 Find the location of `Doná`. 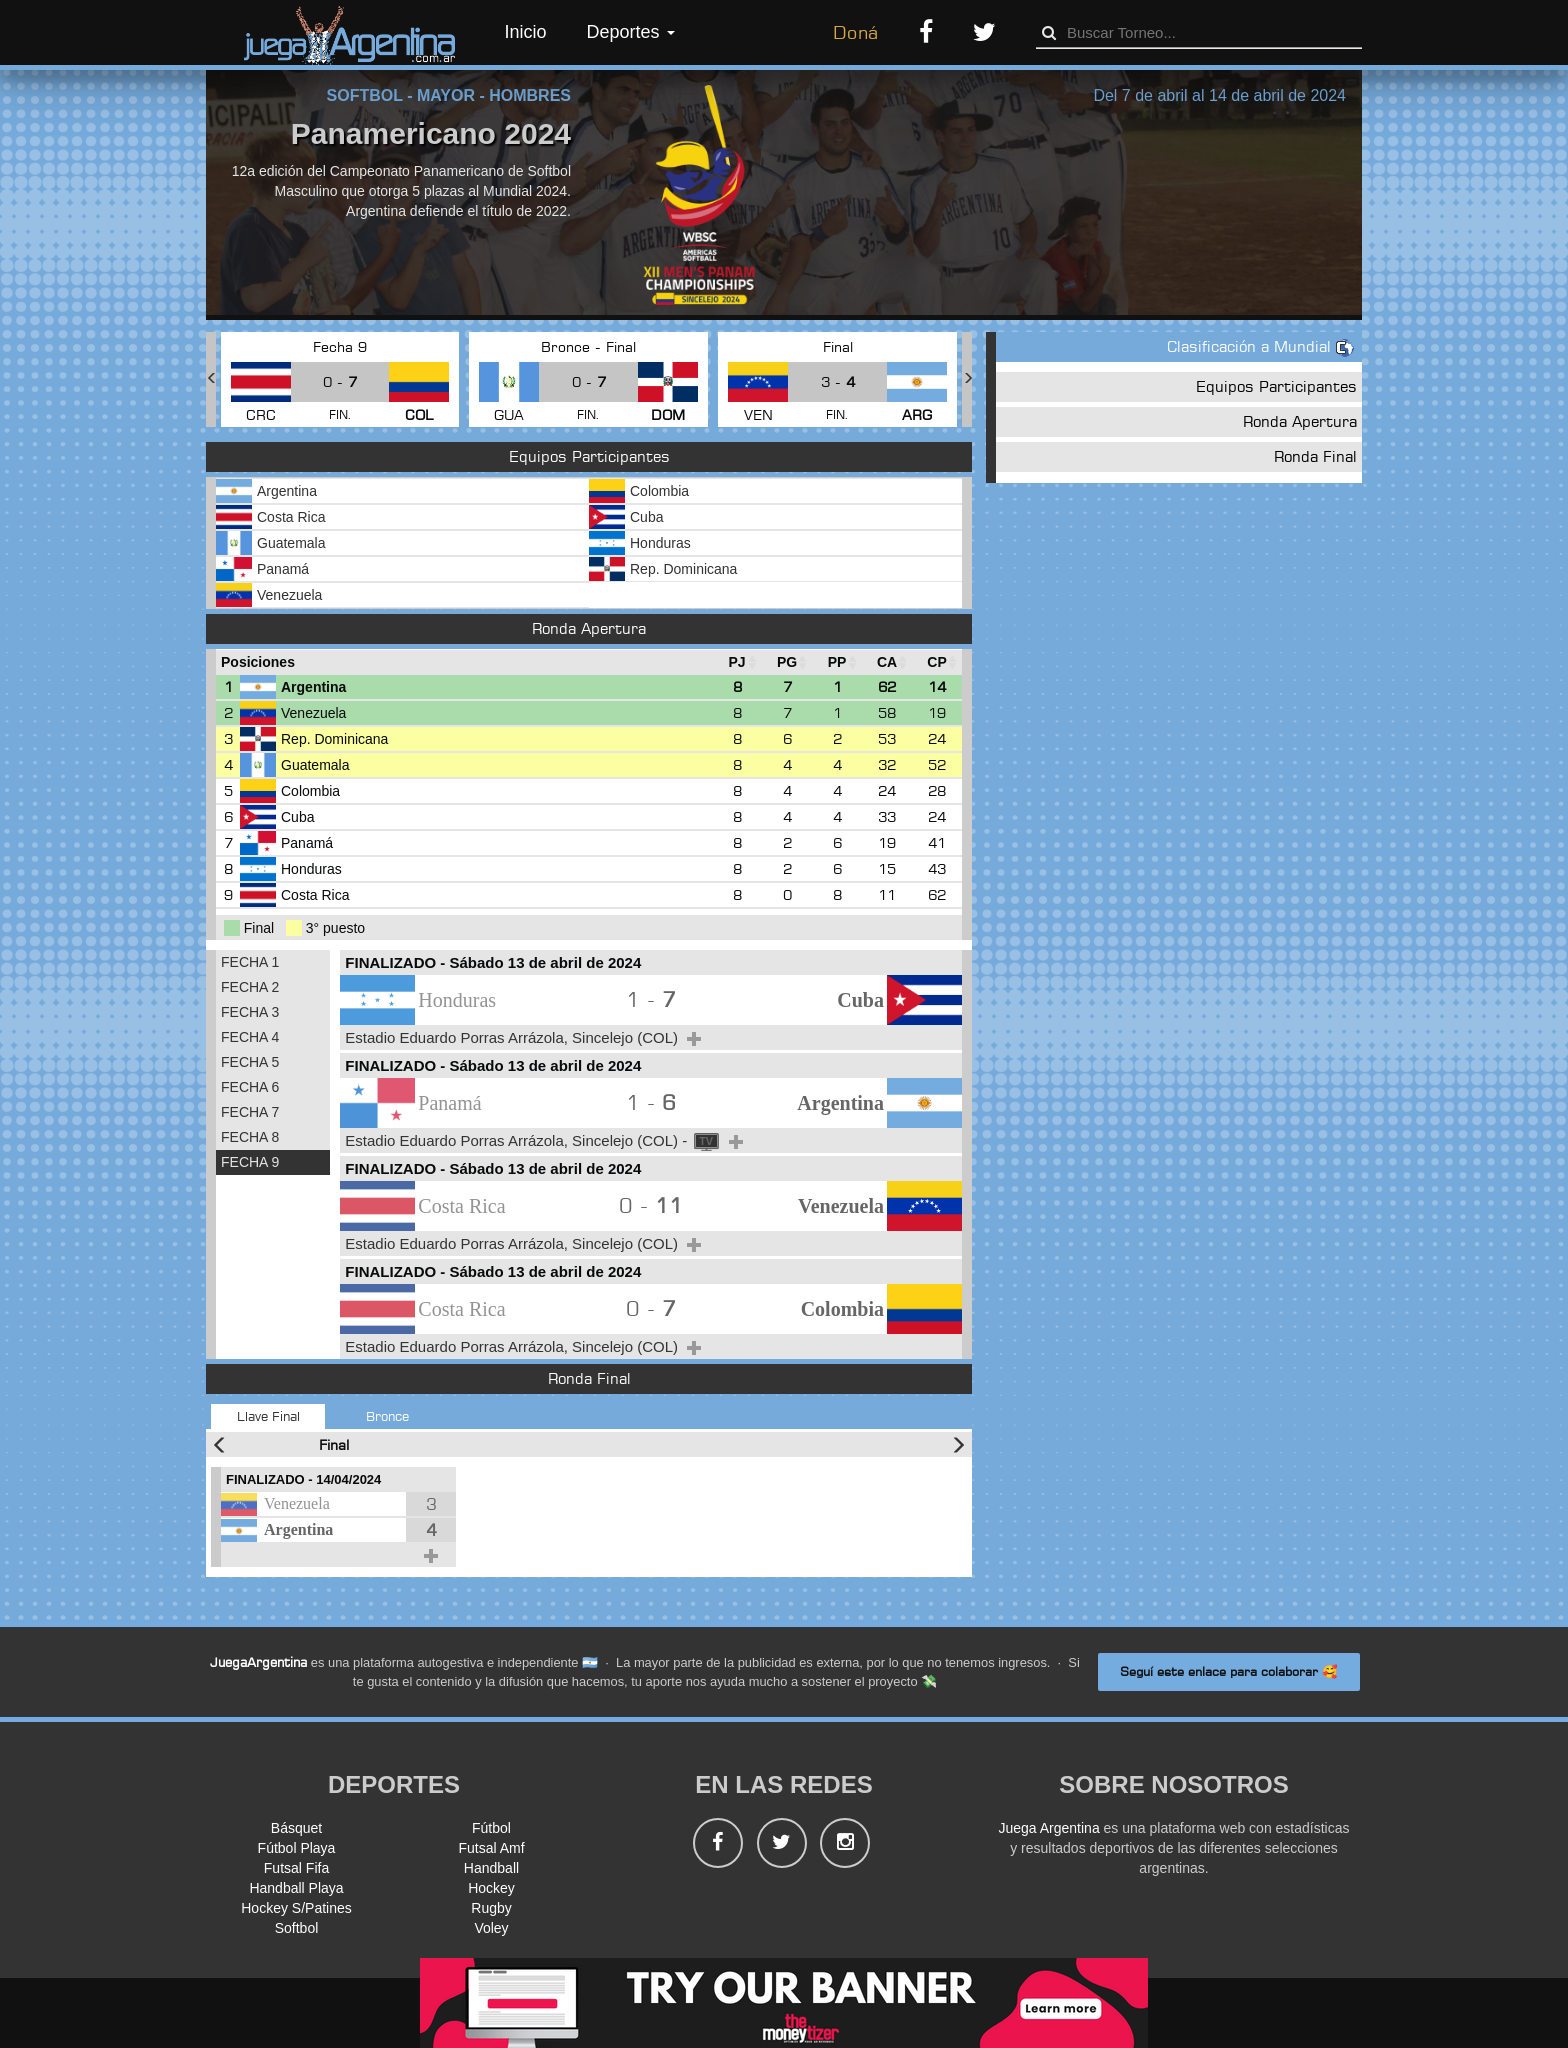

Doná is located at coordinates (856, 32).